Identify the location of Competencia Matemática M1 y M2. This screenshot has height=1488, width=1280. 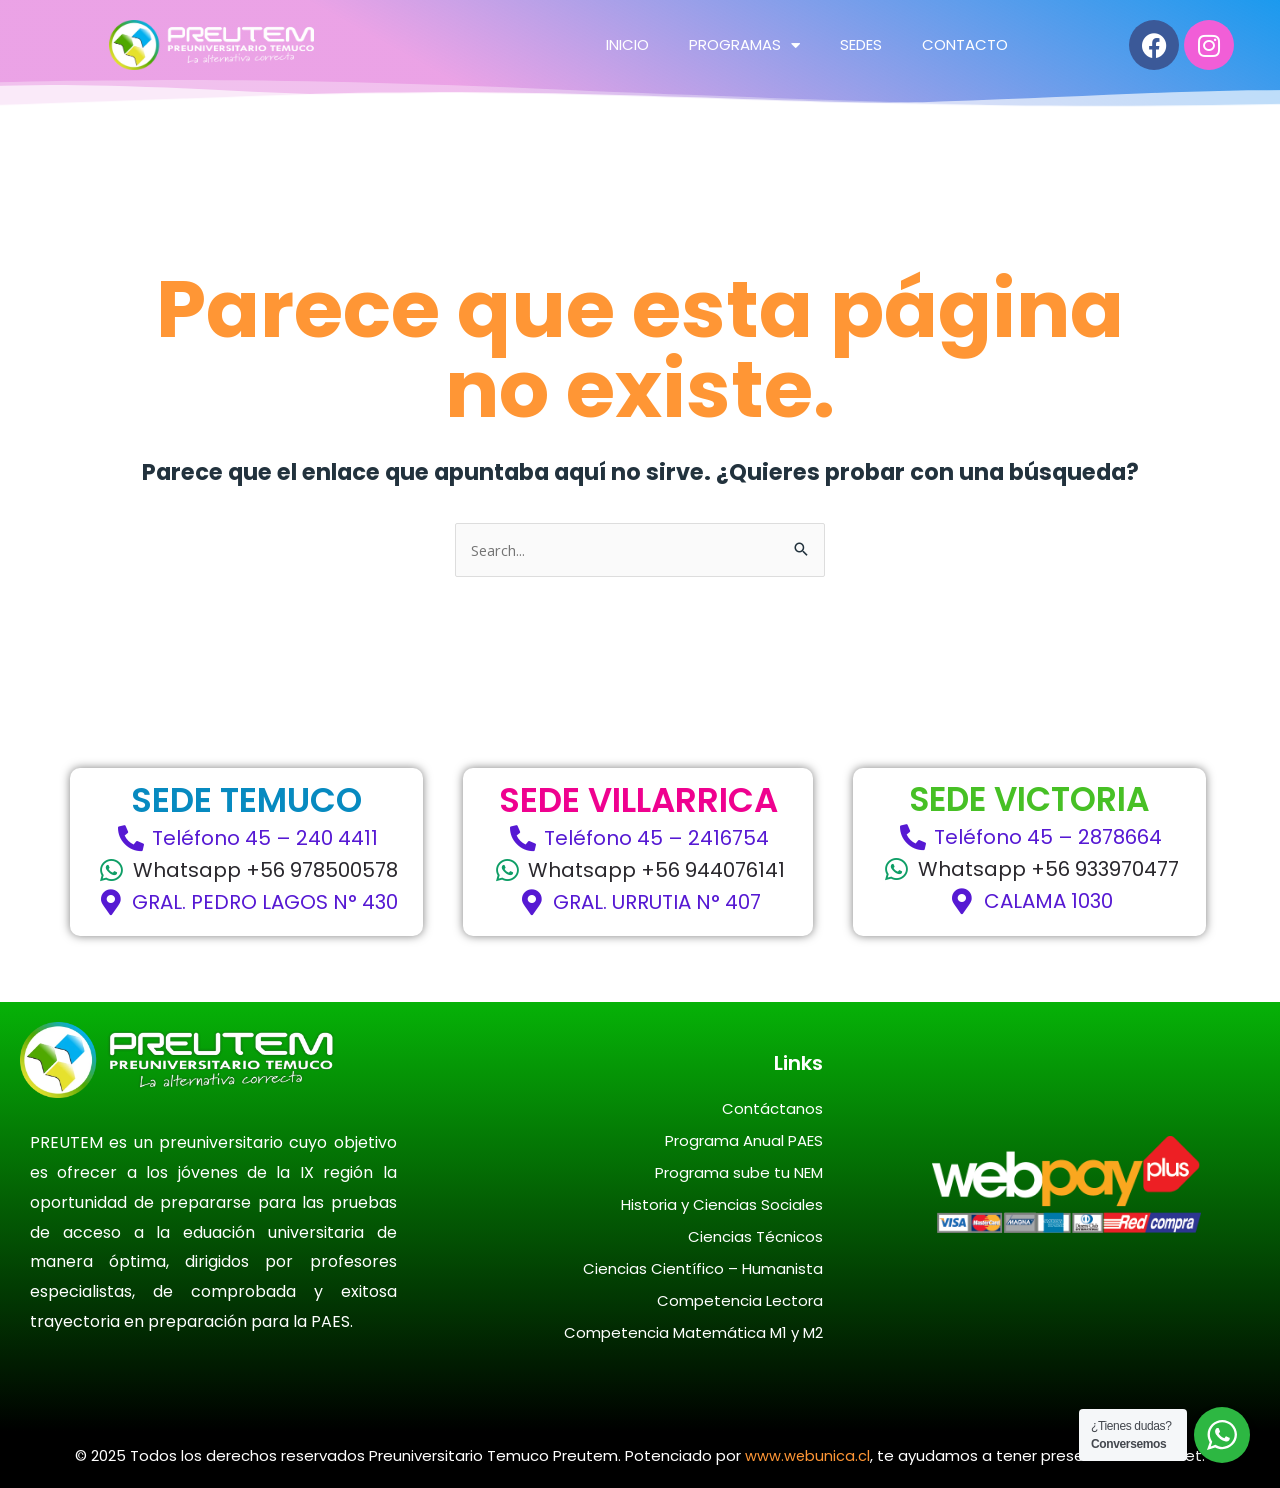
(693, 1332).